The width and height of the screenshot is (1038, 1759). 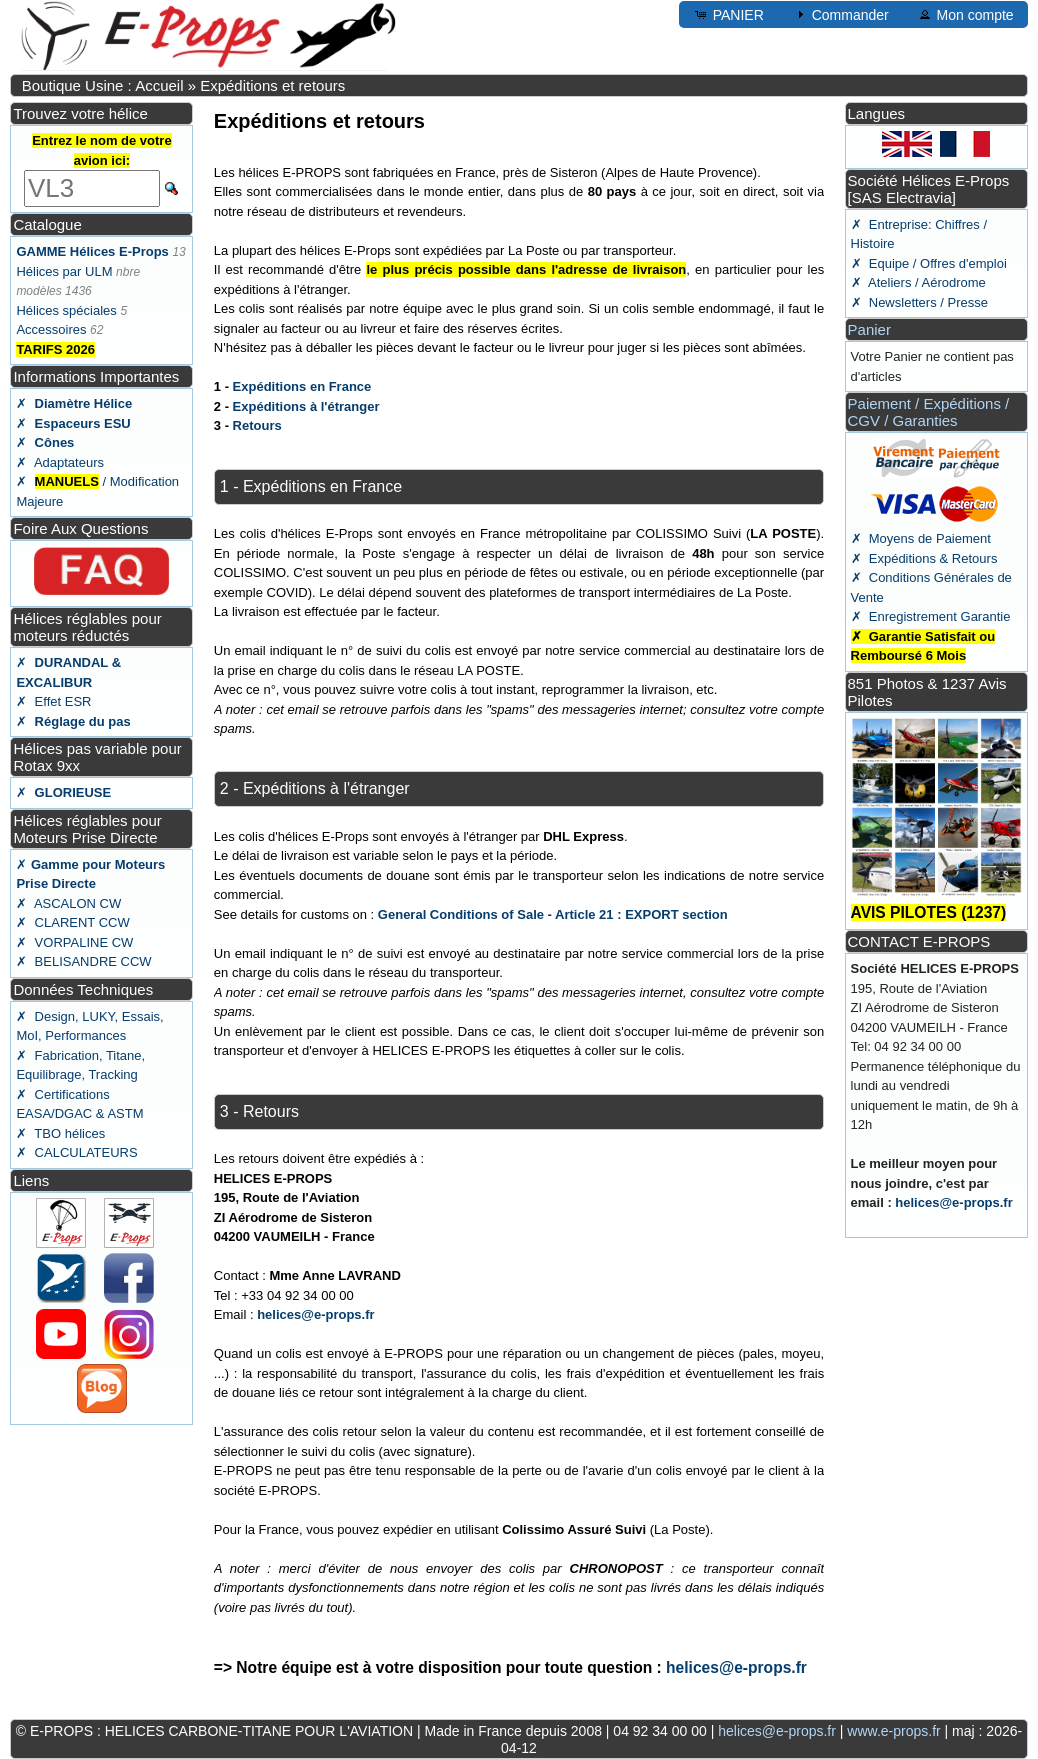 I want to click on ✗ TBO hélices, so click(x=60, y=1133).